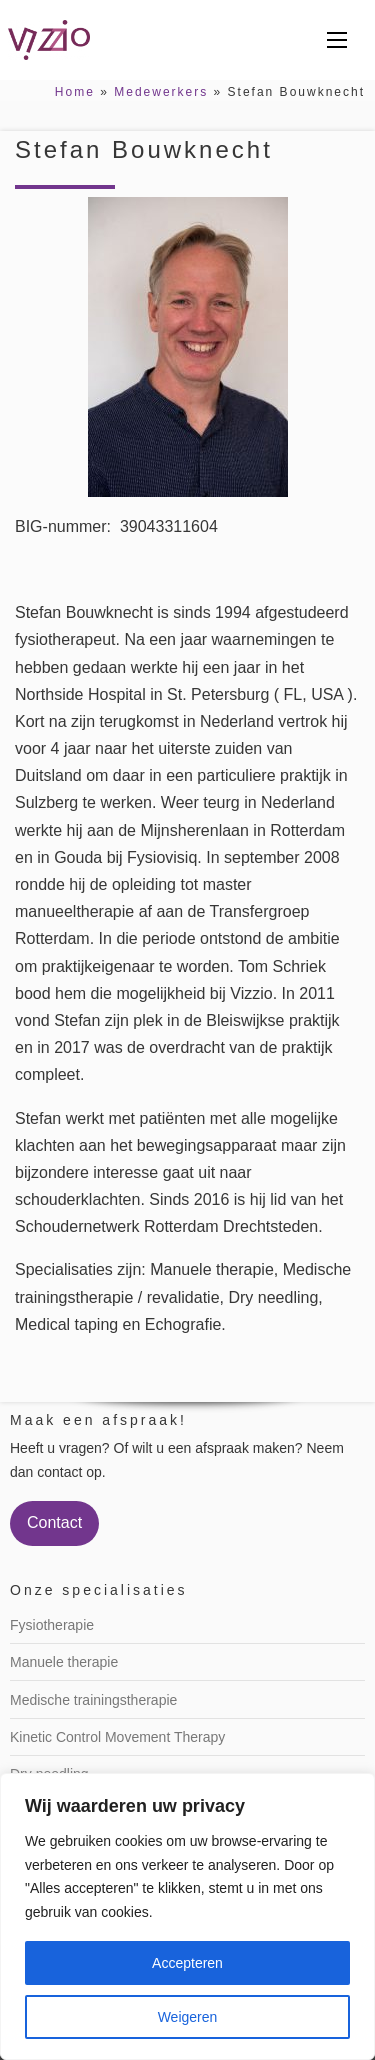 The height and width of the screenshot is (2060, 375). What do you see at coordinates (54, 1522) in the screenshot?
I see `Contact` at bounding box center [54, 1522].